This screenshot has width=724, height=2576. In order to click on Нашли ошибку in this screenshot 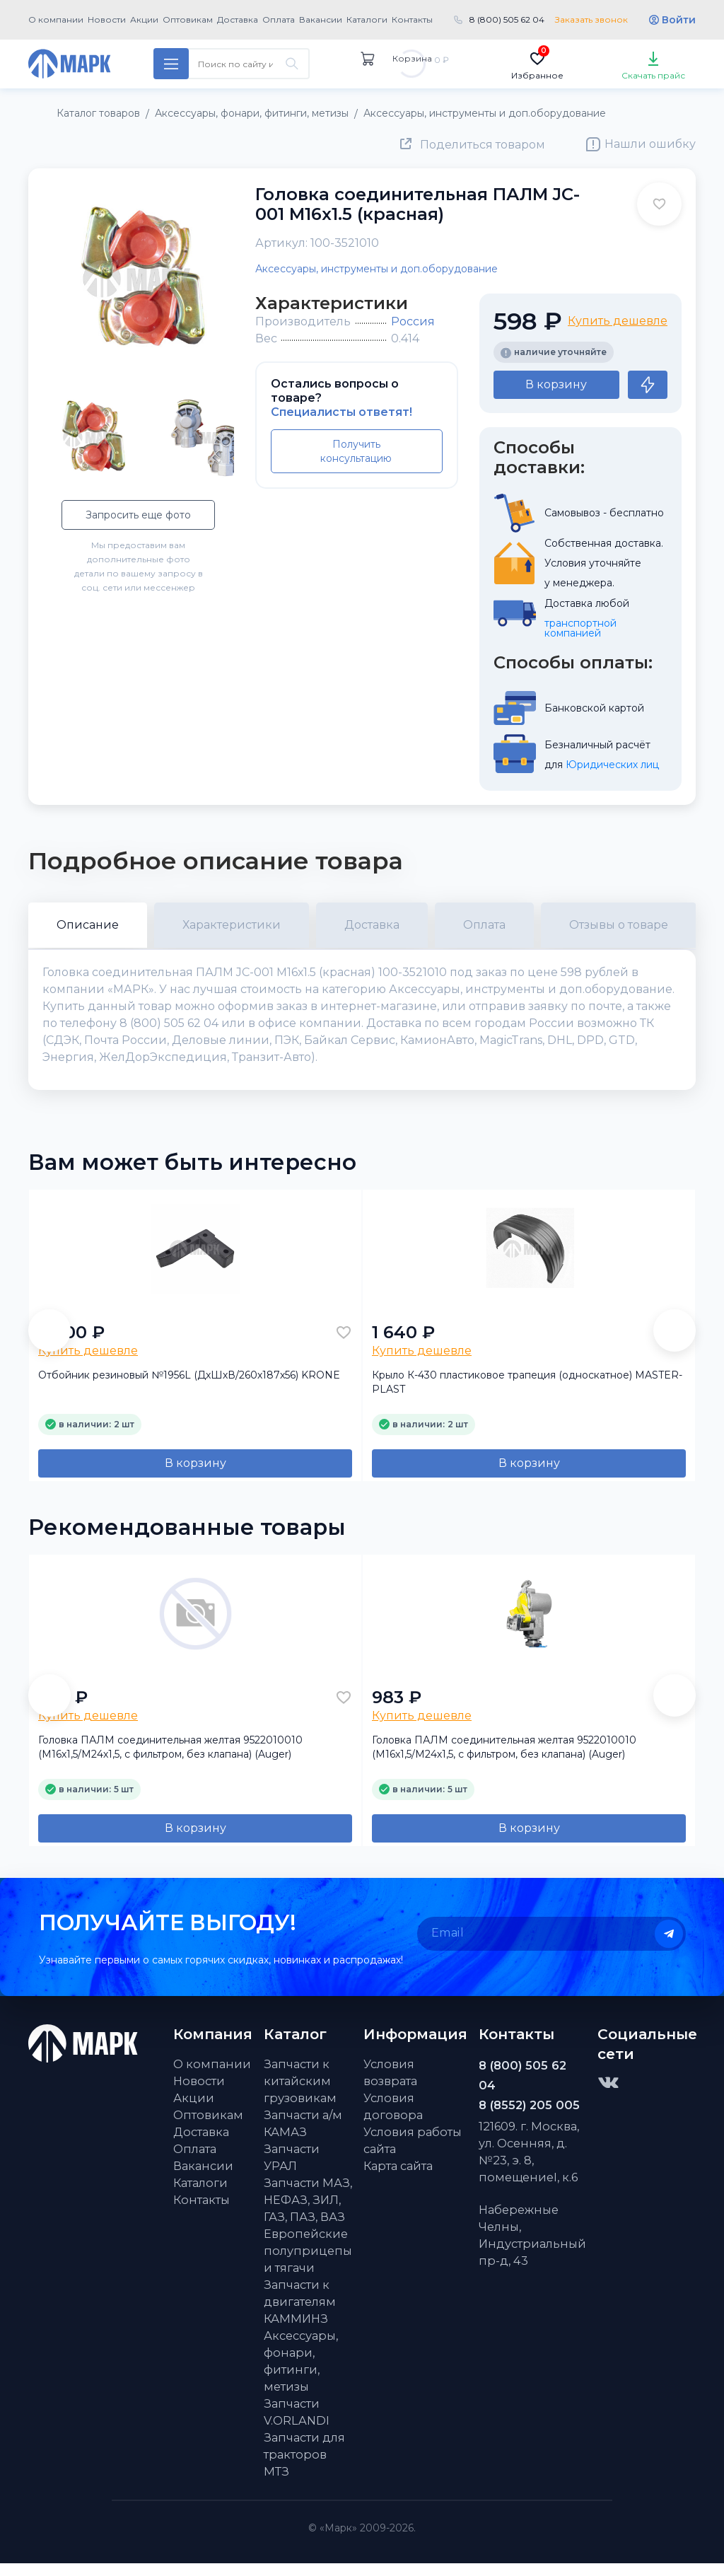, I will do `click(650, 144)`.